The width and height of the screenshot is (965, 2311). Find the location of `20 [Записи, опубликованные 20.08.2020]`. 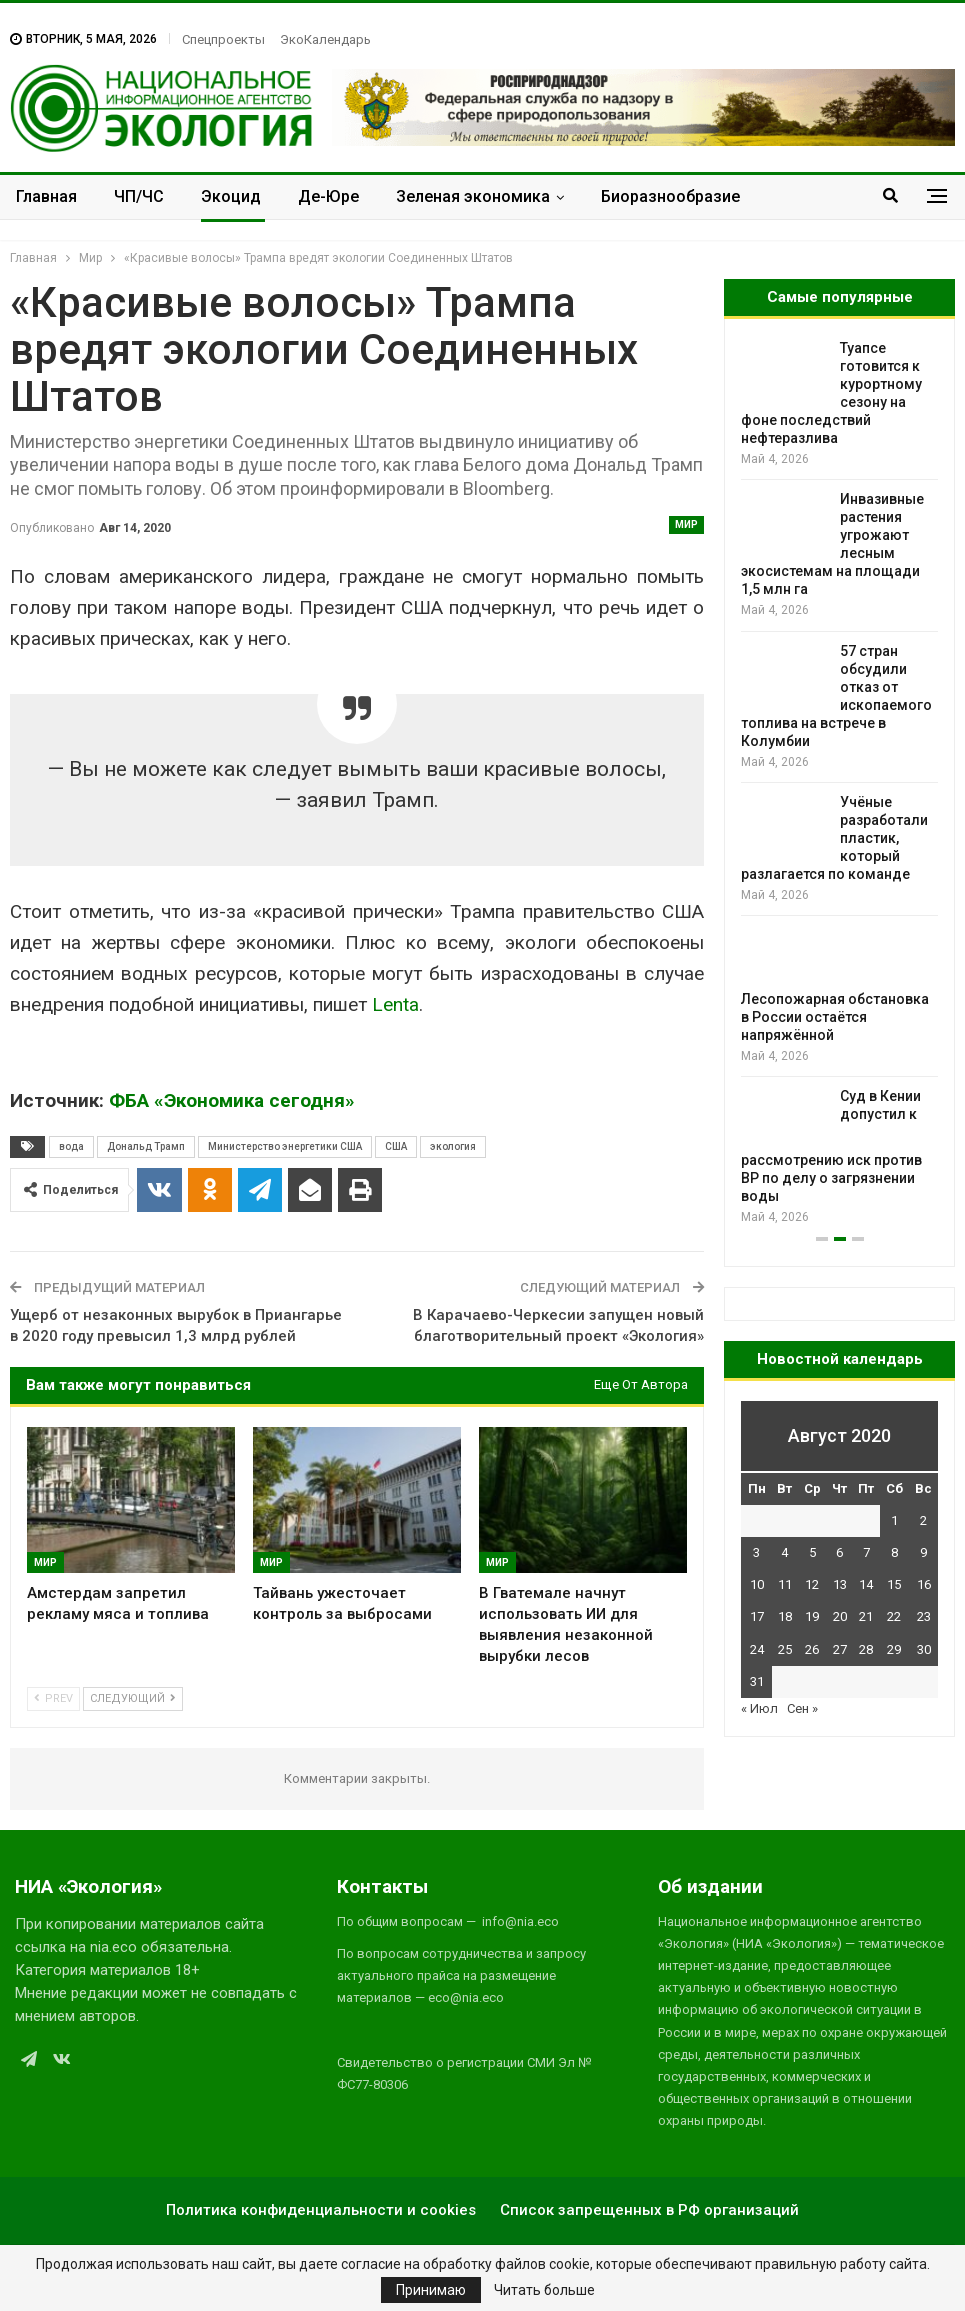

20 [Записи, опубликованные 20.08.2020] is located at coordinates (840, 1616).